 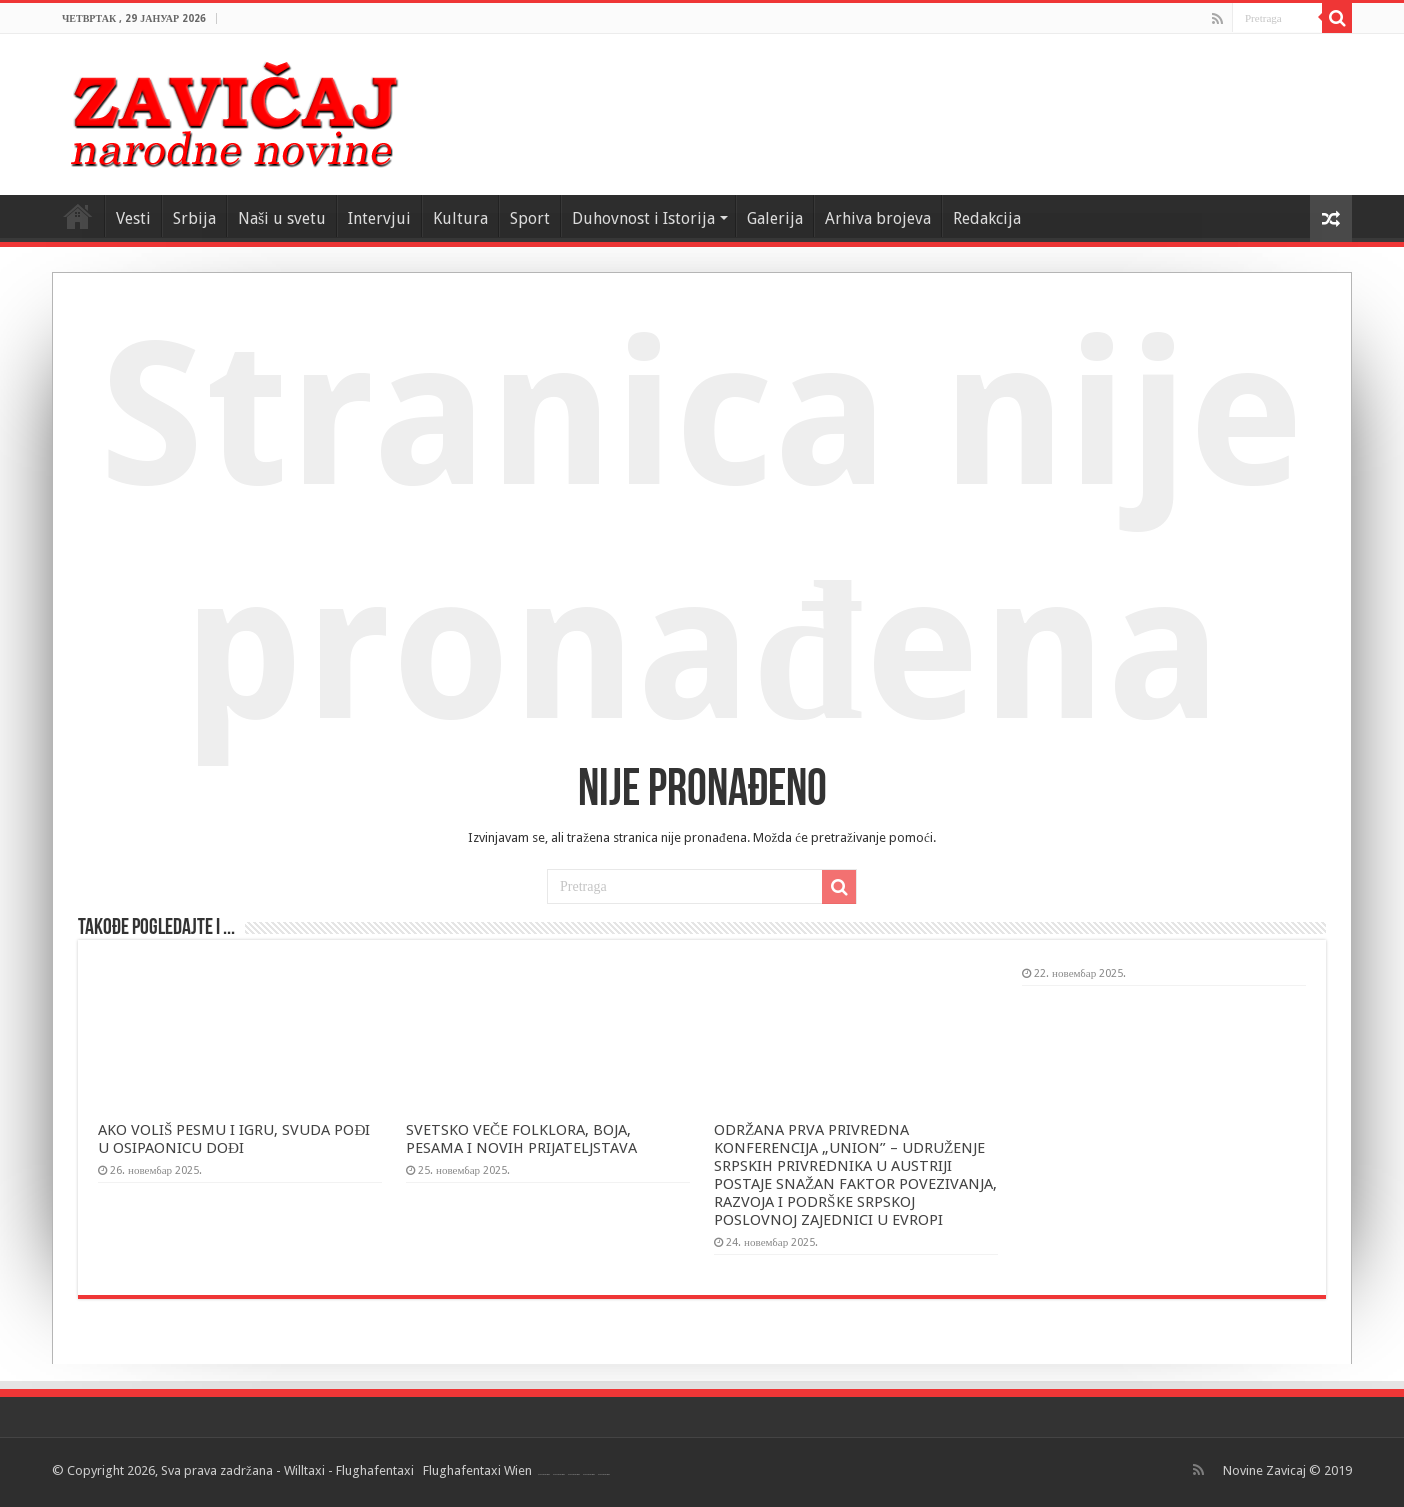 I want to click on Redakcija, so click(x=987, y=218).